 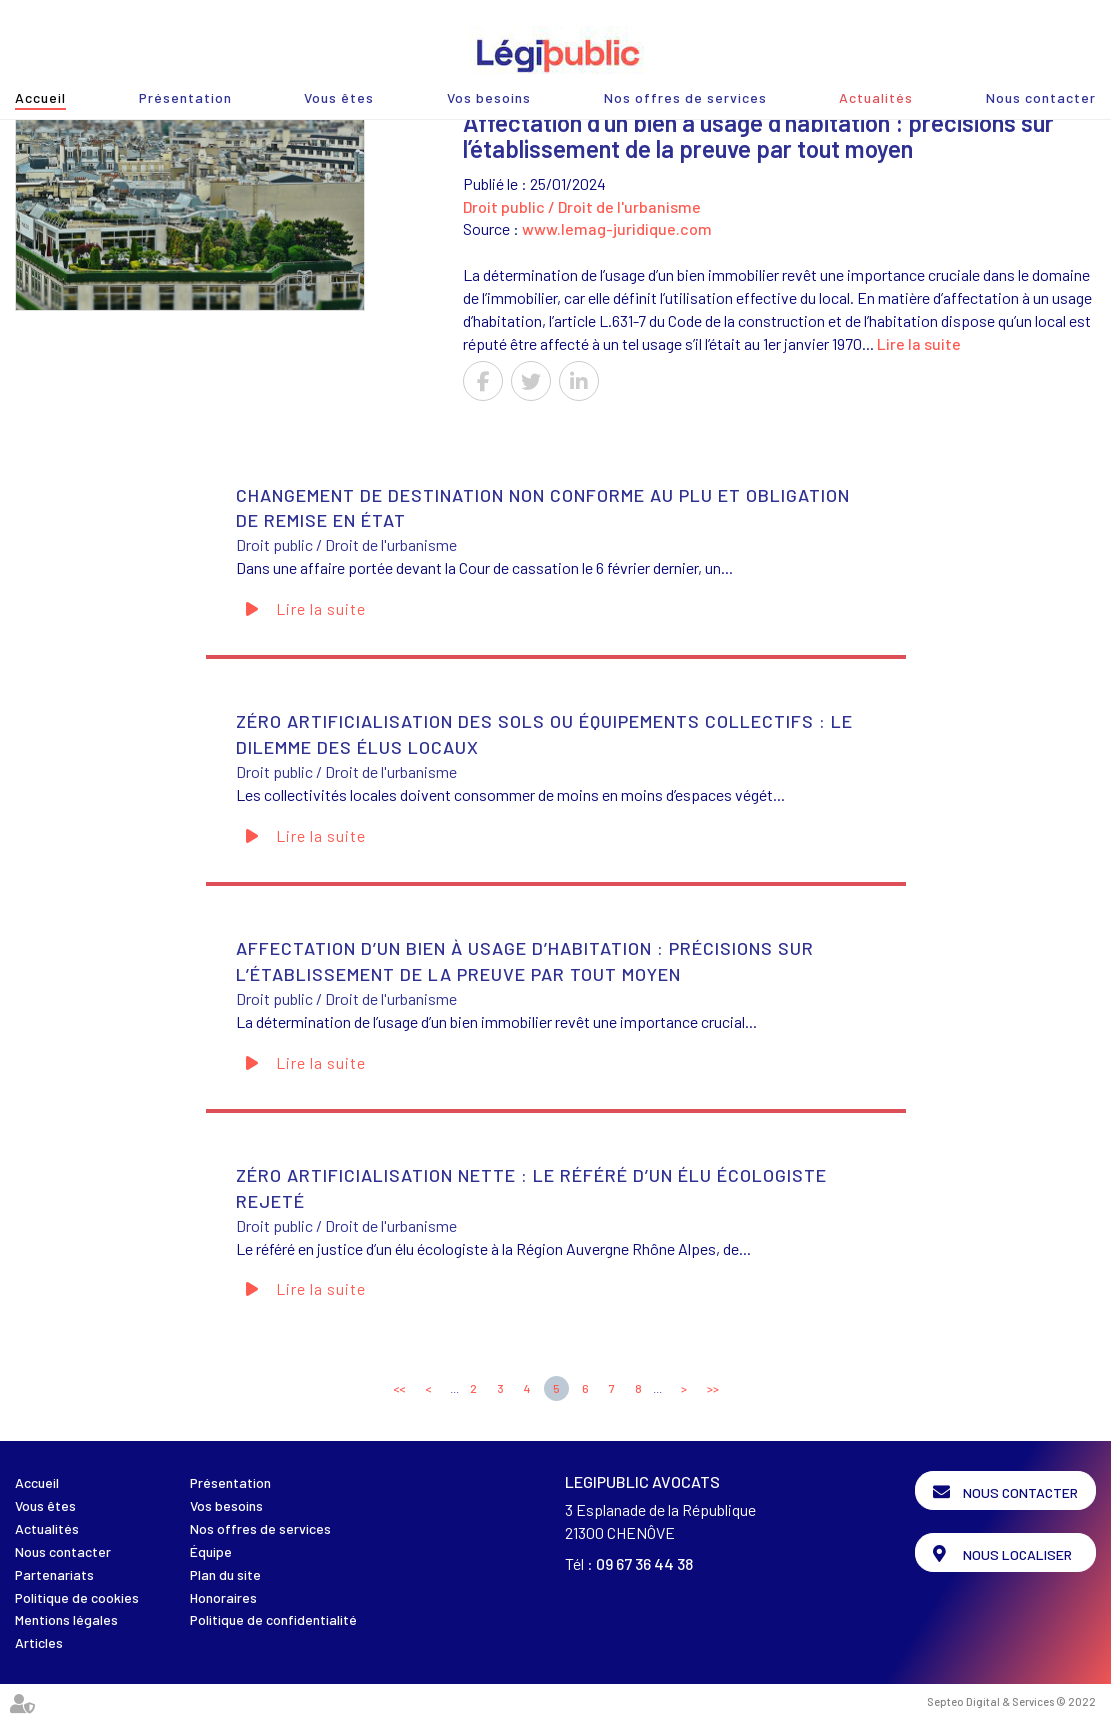 I want to click on Accueil, so click(x=40, y=97).